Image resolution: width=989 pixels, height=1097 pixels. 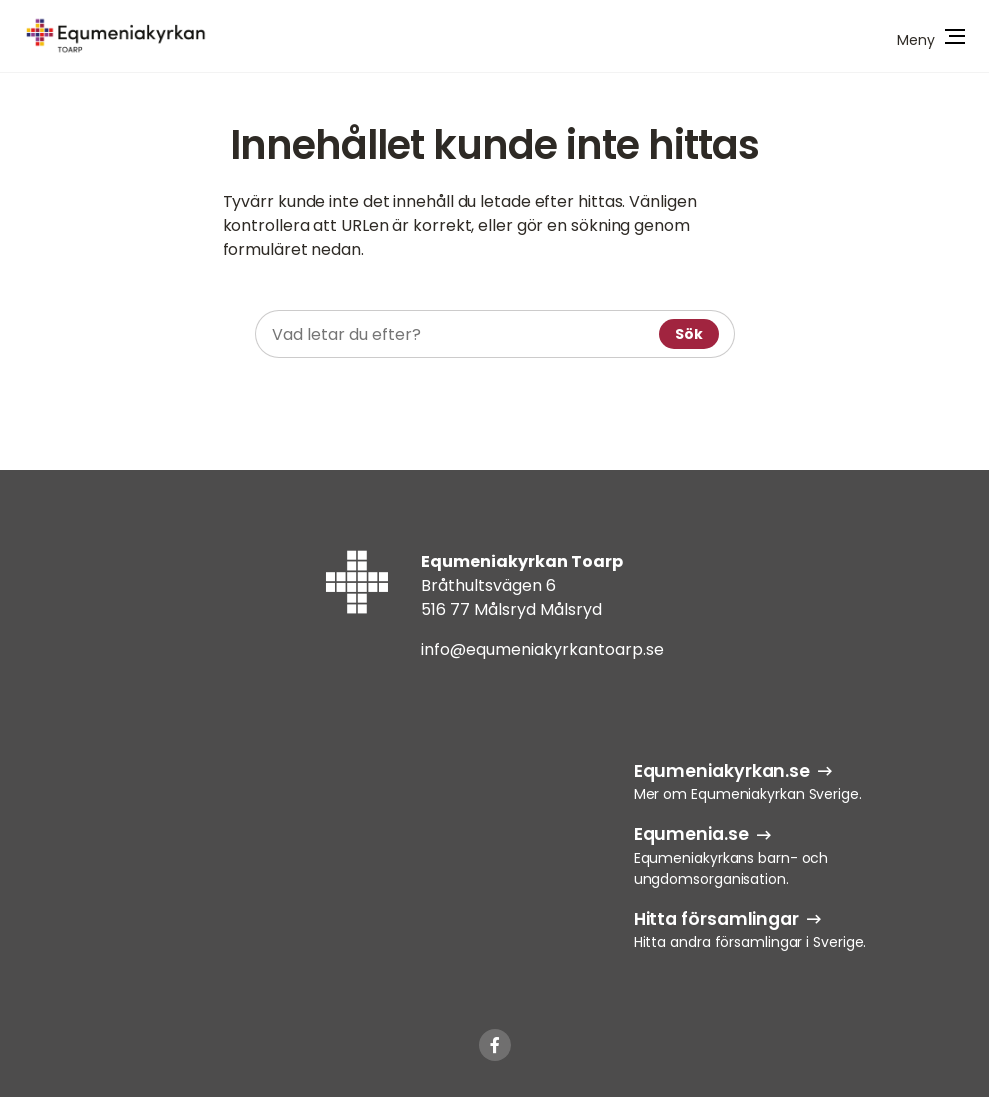 I want to click on Sök, so click(x=689, y=334).